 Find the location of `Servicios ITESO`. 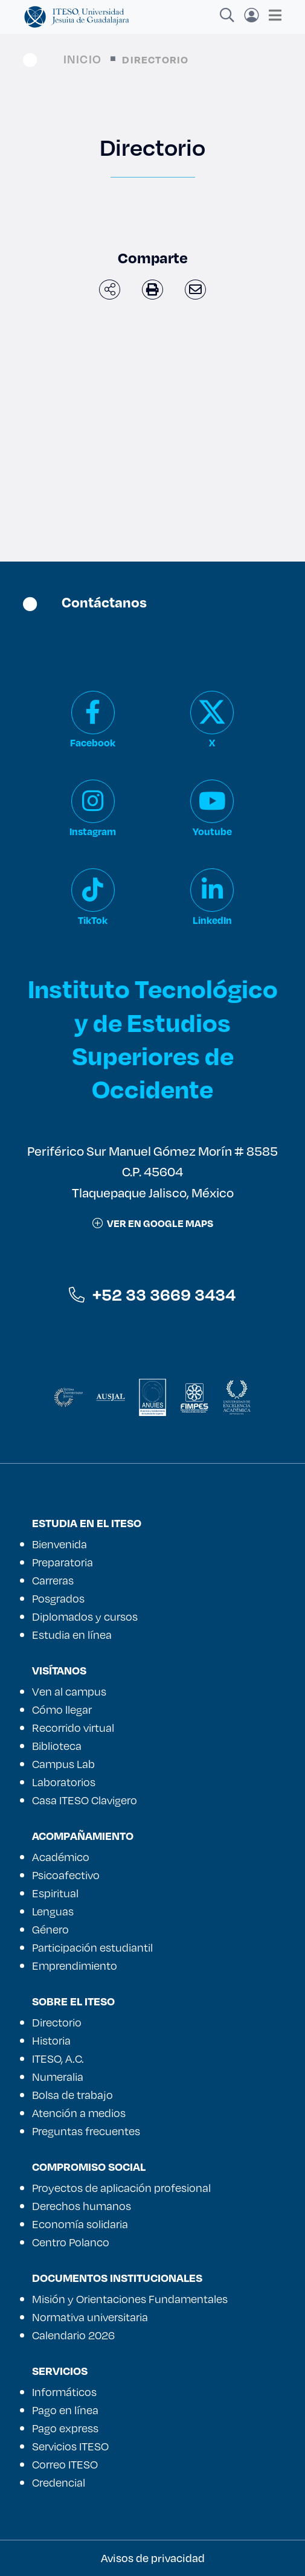

Servicios ITESO is located at coordinates (70, 2446).